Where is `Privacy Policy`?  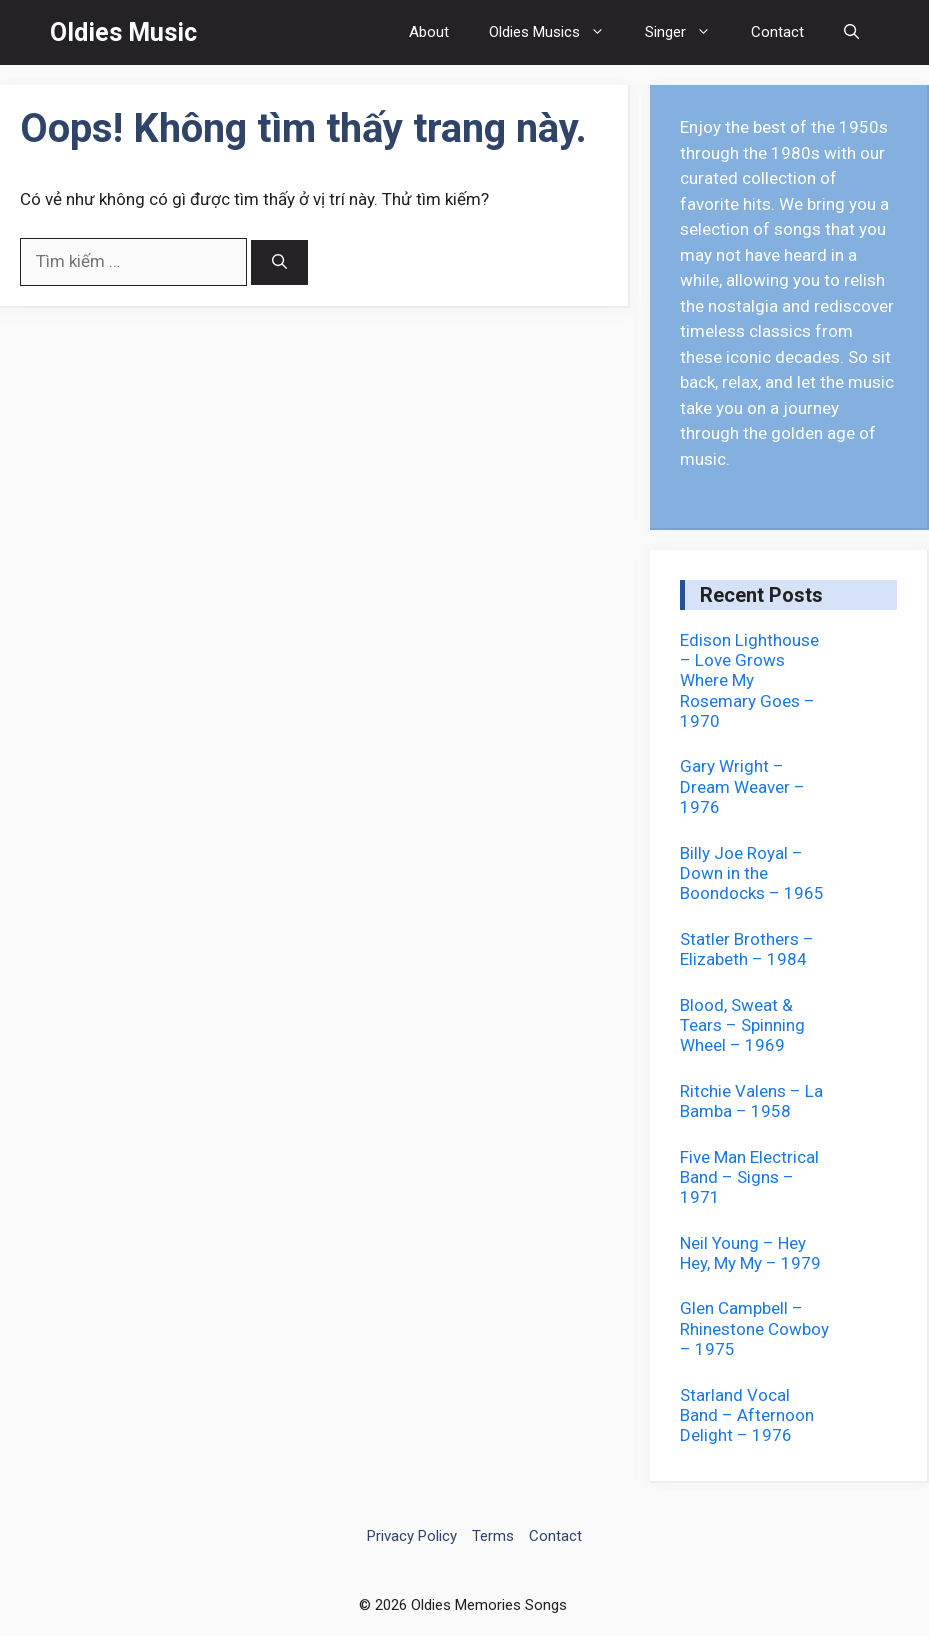
Privacy Policy is located at coordinates (412, 1536).